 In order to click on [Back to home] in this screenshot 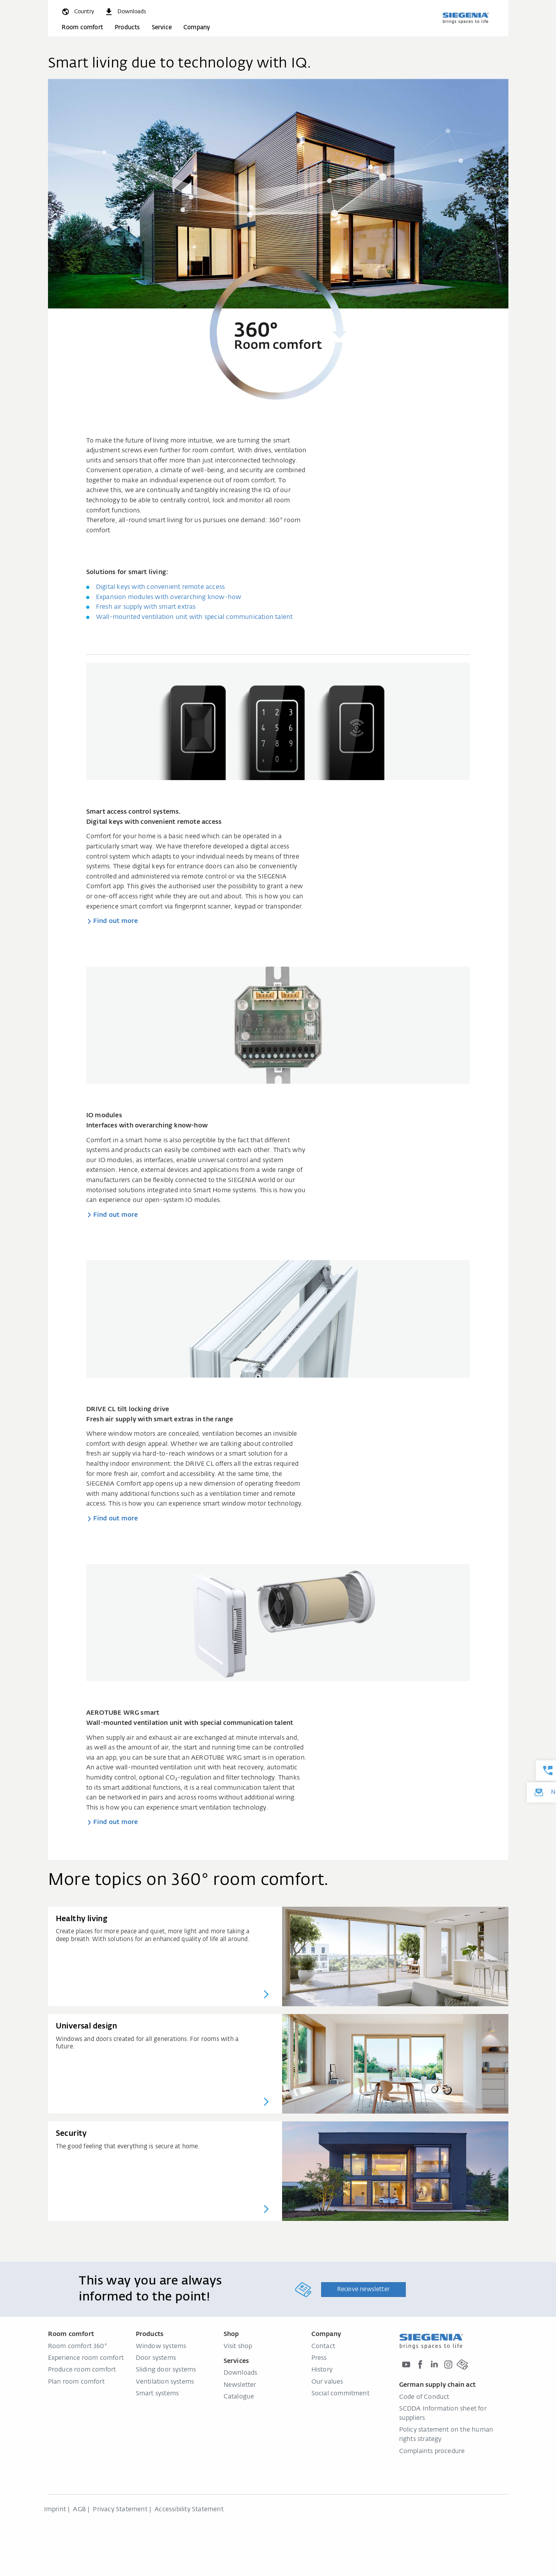, I will do `click(465, 18)`.